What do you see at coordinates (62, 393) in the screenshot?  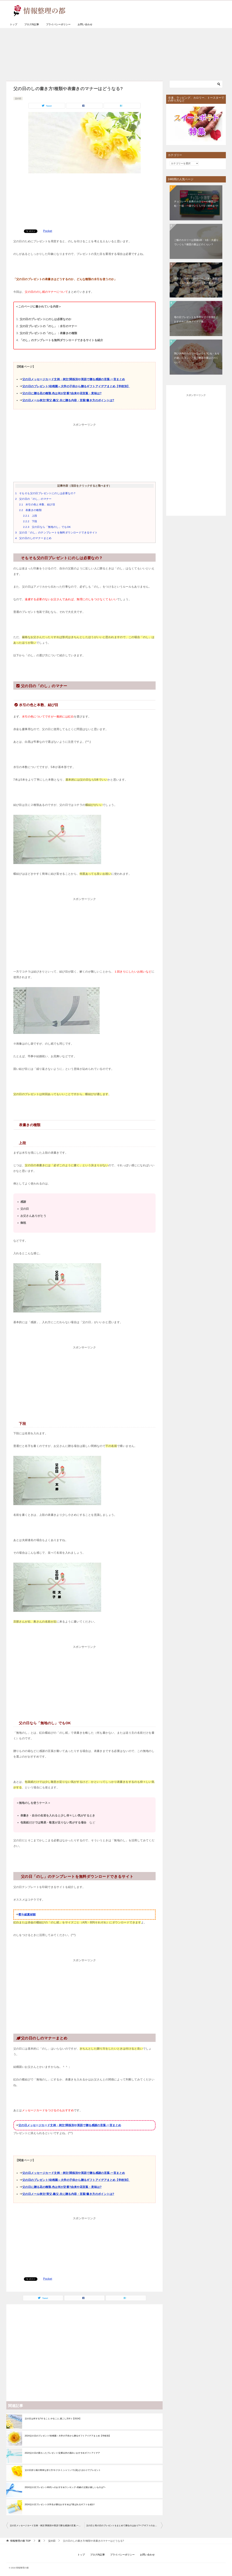 I see `父の日に贈る花の種類,色は何が定番?由来や花言葉・意味は?` at bounding box center [62, 393].